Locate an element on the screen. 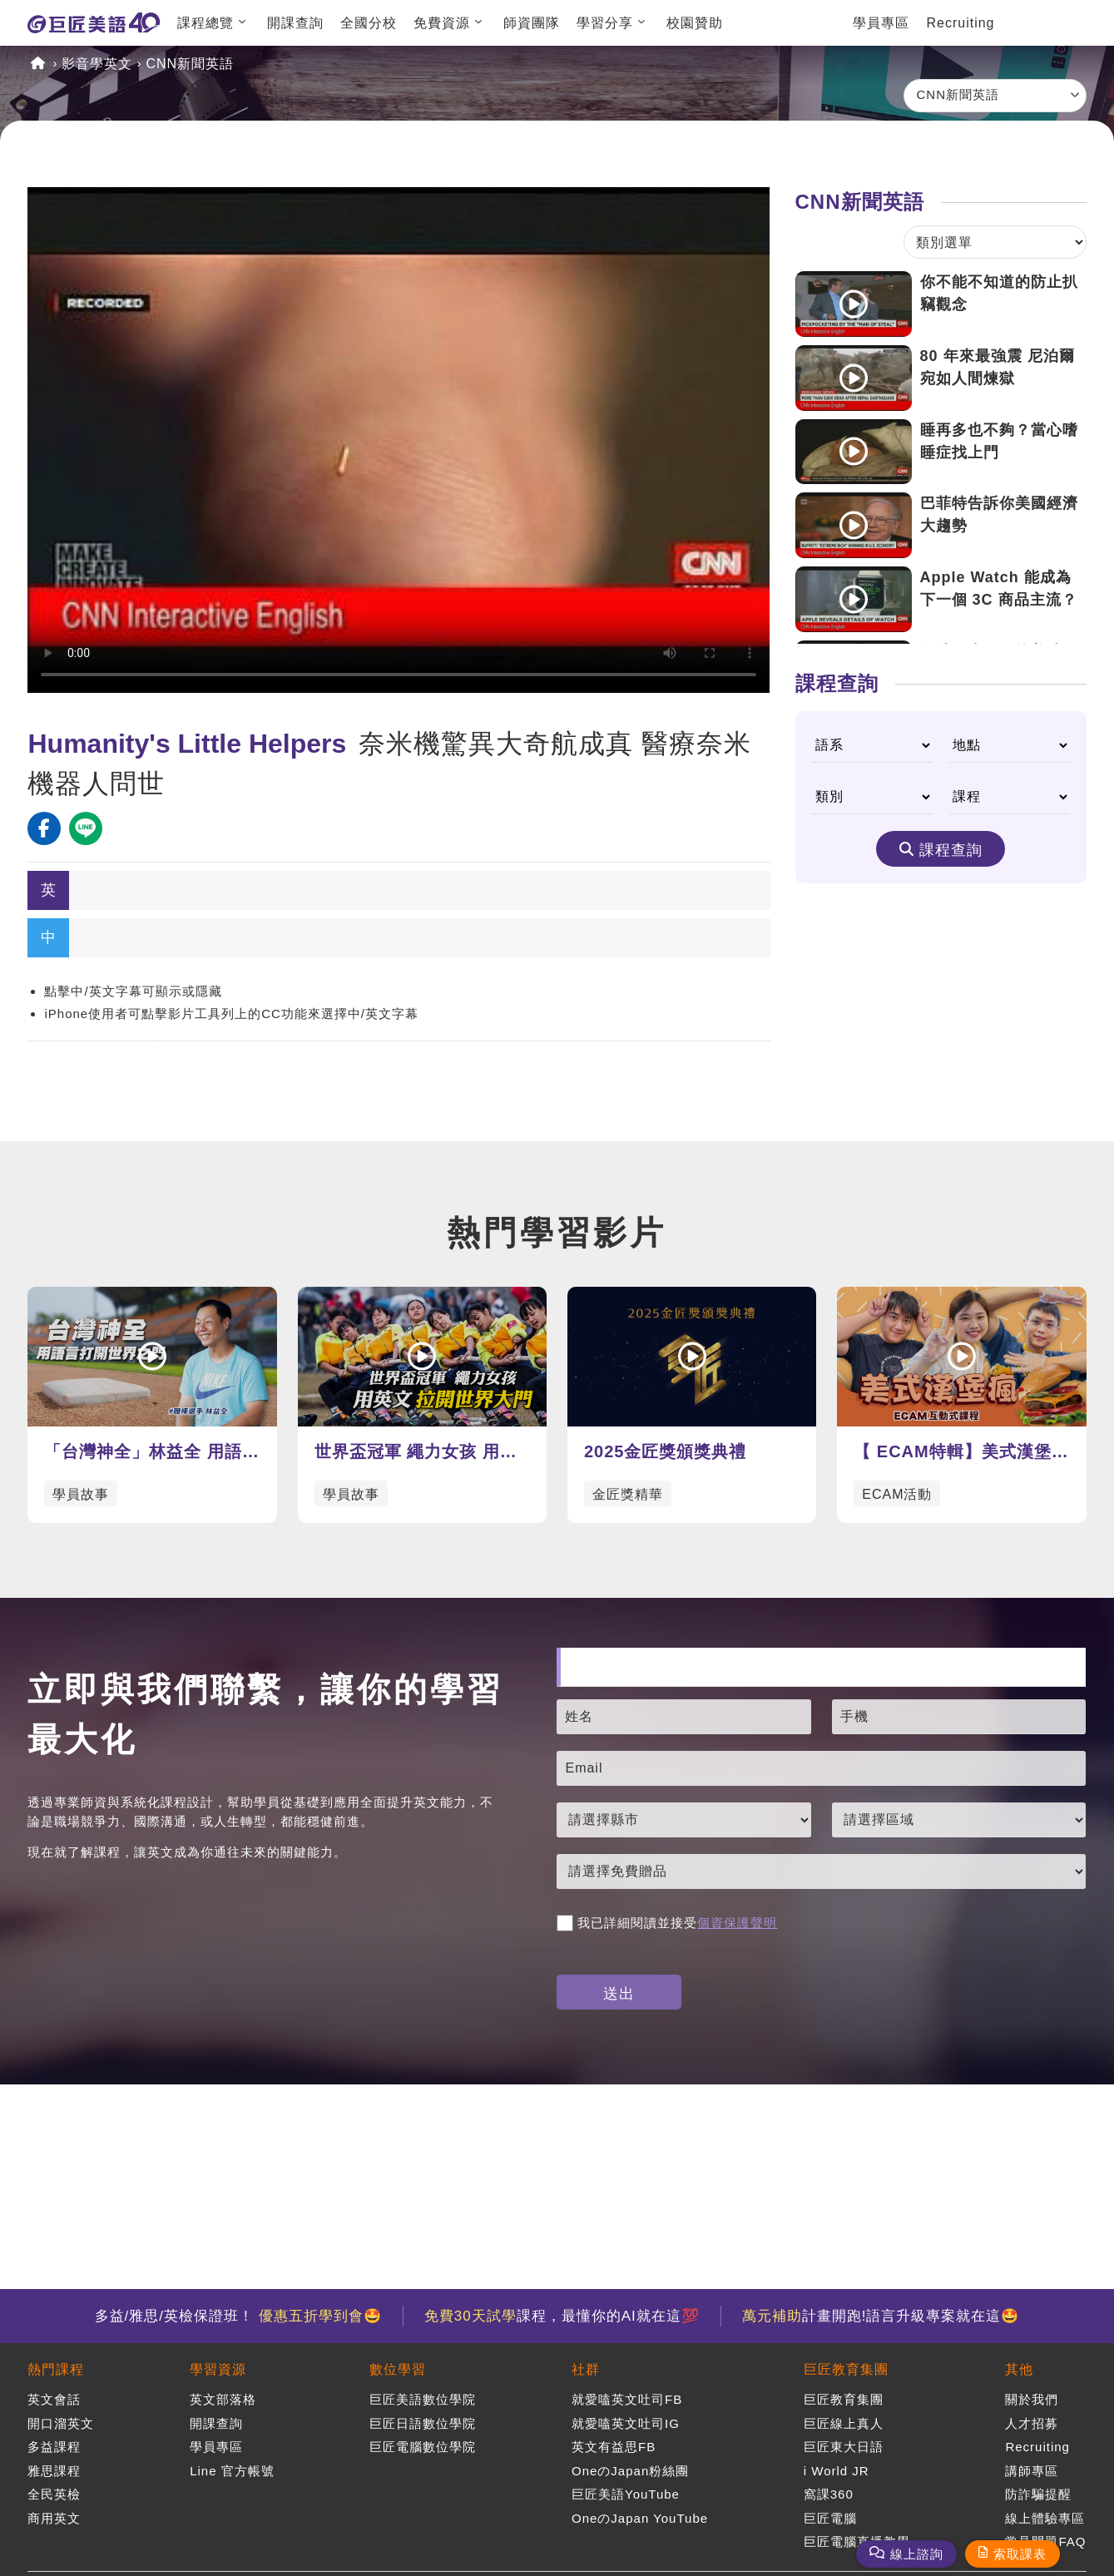  巨匠東大日語 is located at coordinates (844, 2447).